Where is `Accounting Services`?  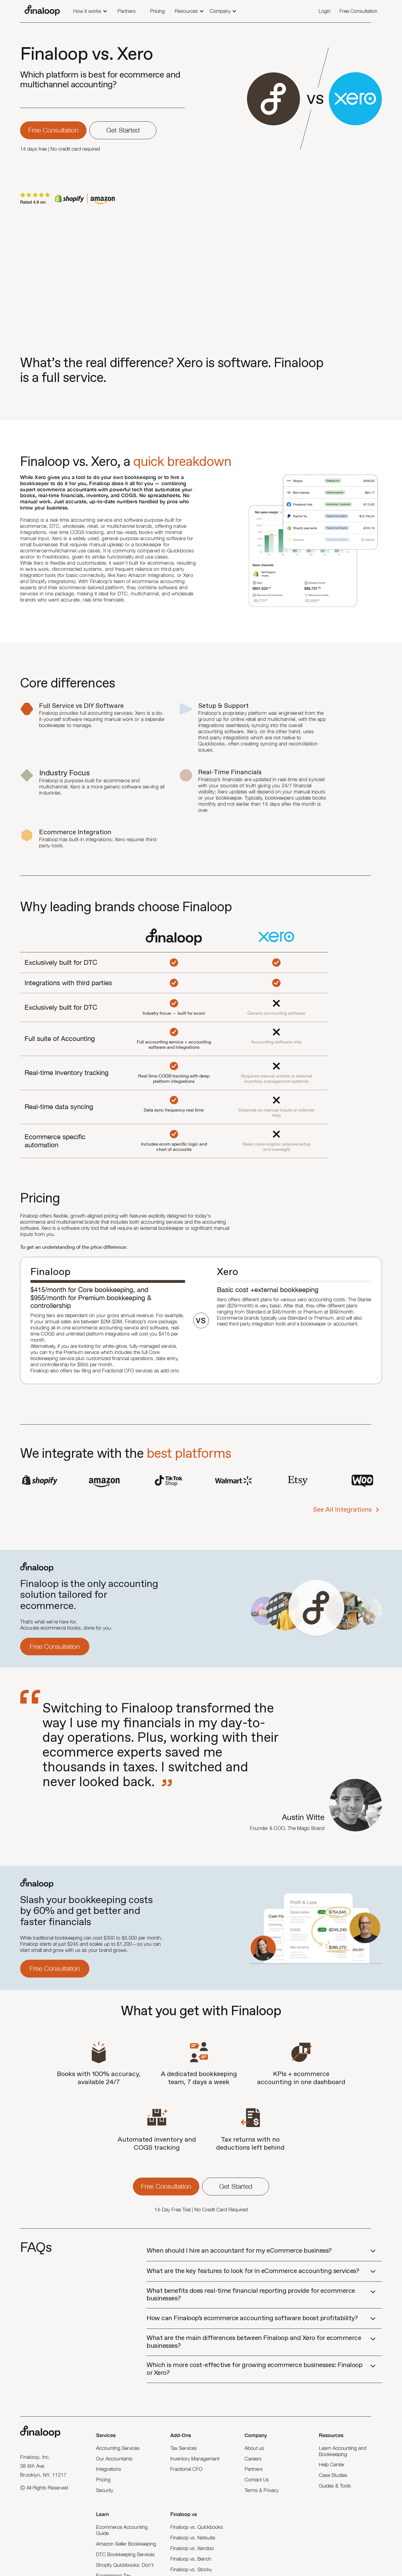 Accounting Services is located at coordinates (118, 2448).